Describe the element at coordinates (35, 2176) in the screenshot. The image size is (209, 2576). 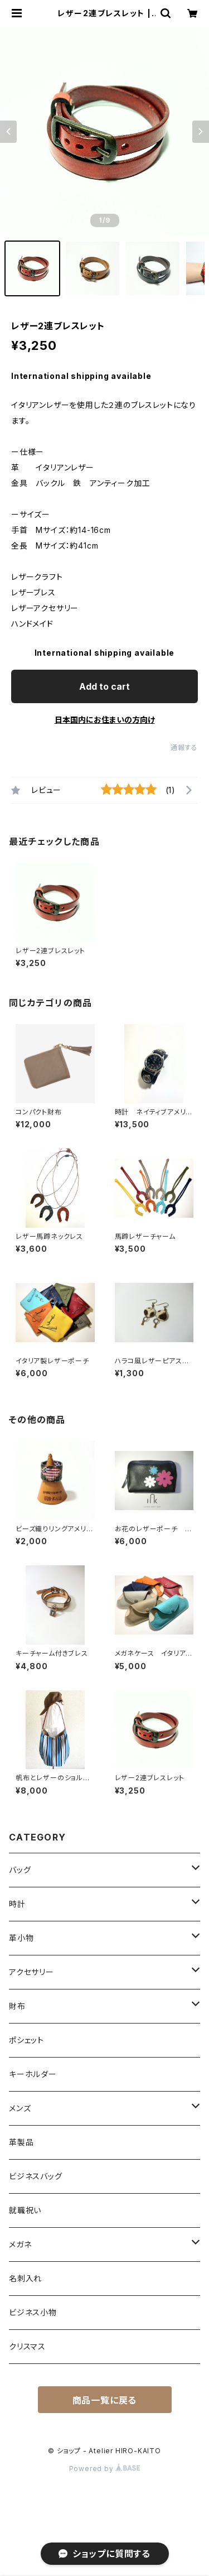
I see `ビジネスバッグ` at that location.